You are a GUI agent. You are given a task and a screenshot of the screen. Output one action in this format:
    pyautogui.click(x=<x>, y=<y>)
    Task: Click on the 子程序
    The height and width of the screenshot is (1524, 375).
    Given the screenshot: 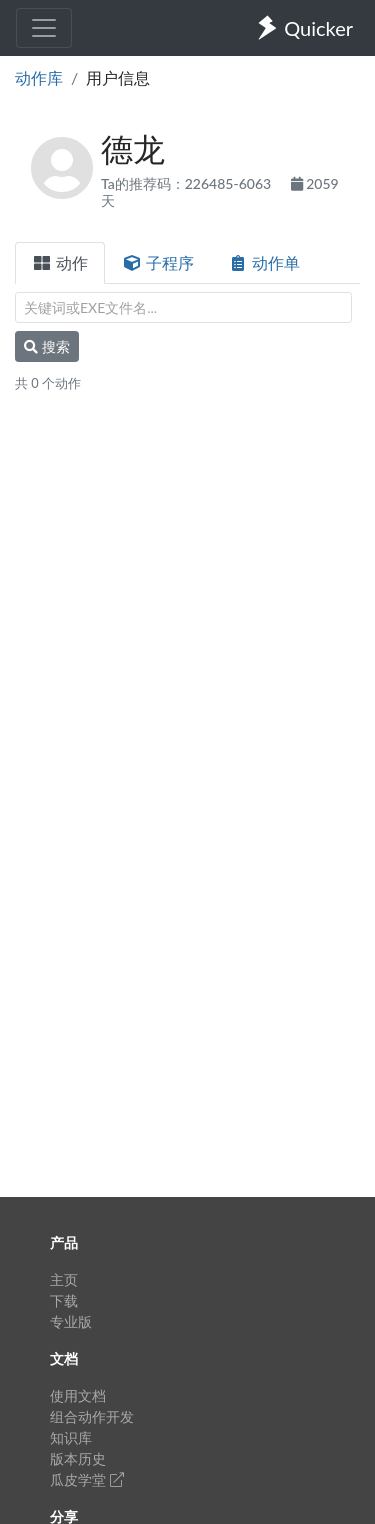 What is the action you would take?
    pyautogui.click(x=158, y=262)
    